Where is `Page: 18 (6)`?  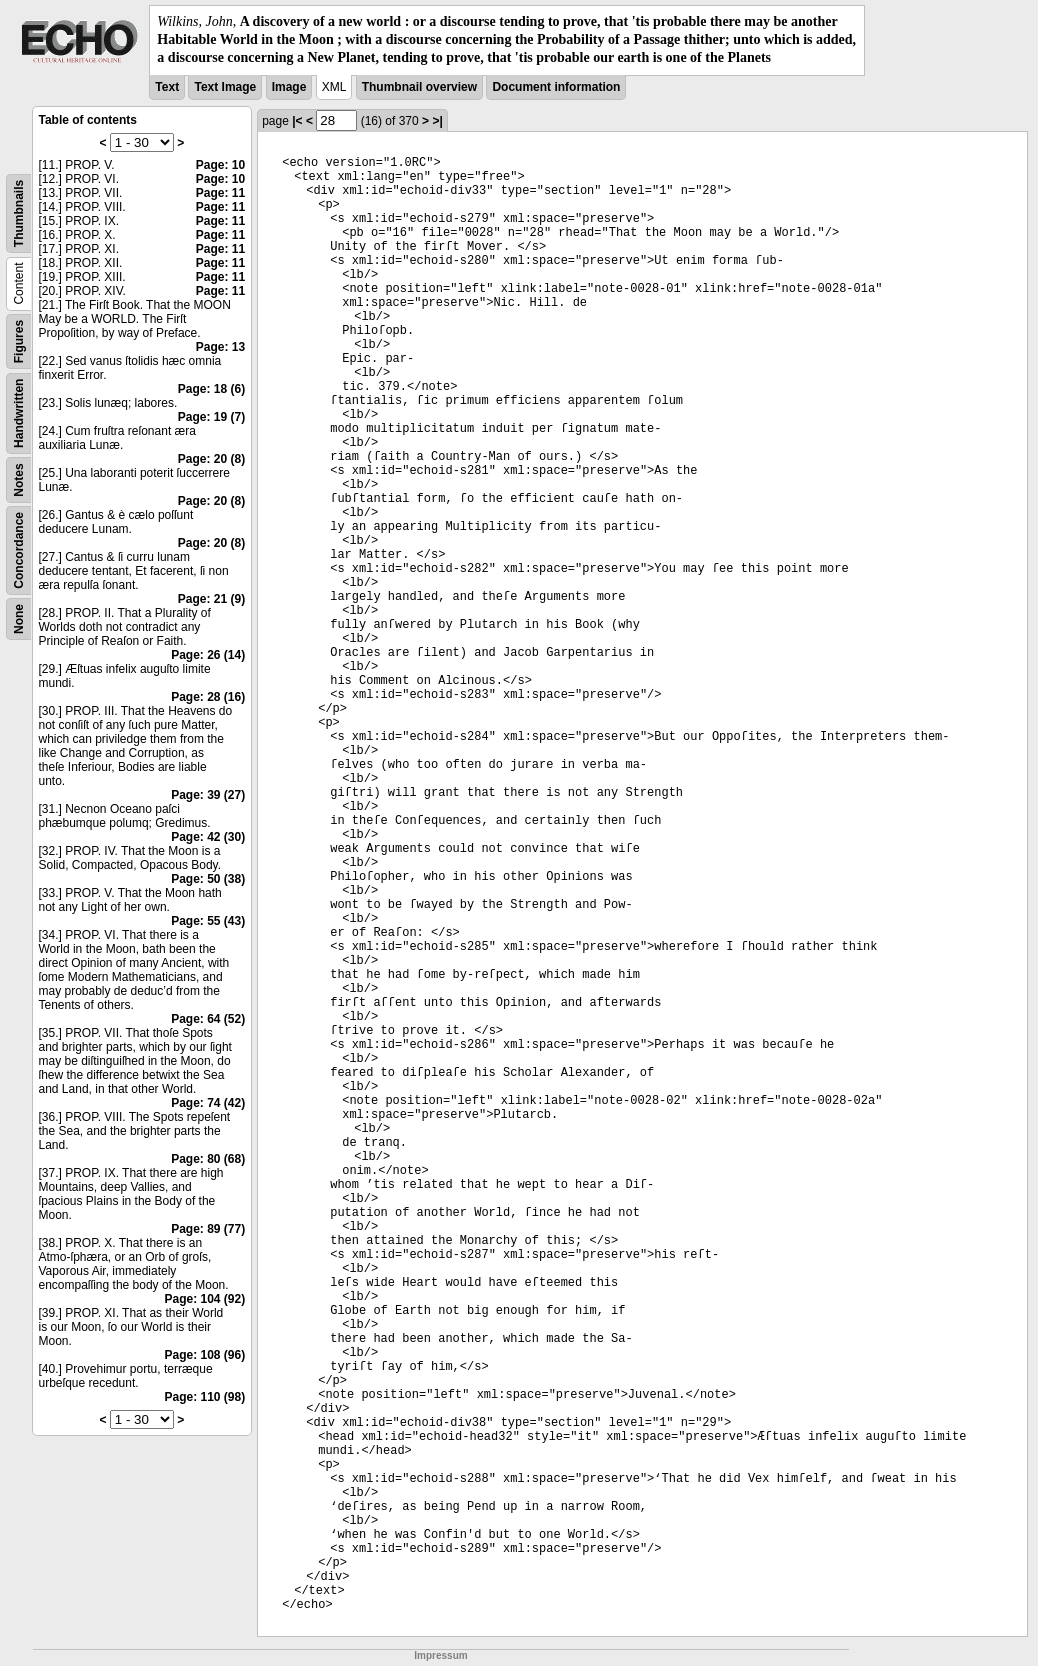 Page: 18 (6) is located at coordinates (211, 389).